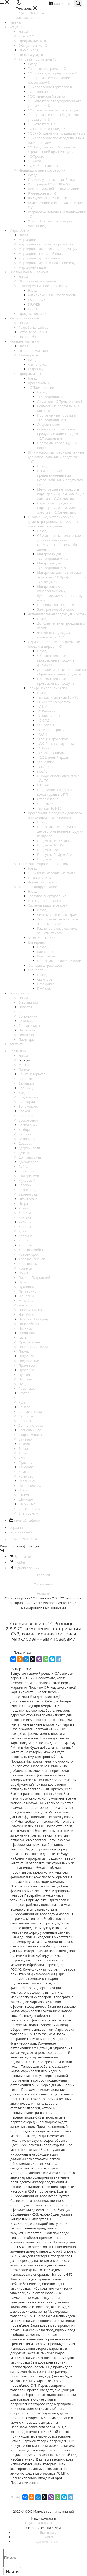 This screenshot has width=87, height=2576. I want to click on Домодедово, so click(29, 1162).